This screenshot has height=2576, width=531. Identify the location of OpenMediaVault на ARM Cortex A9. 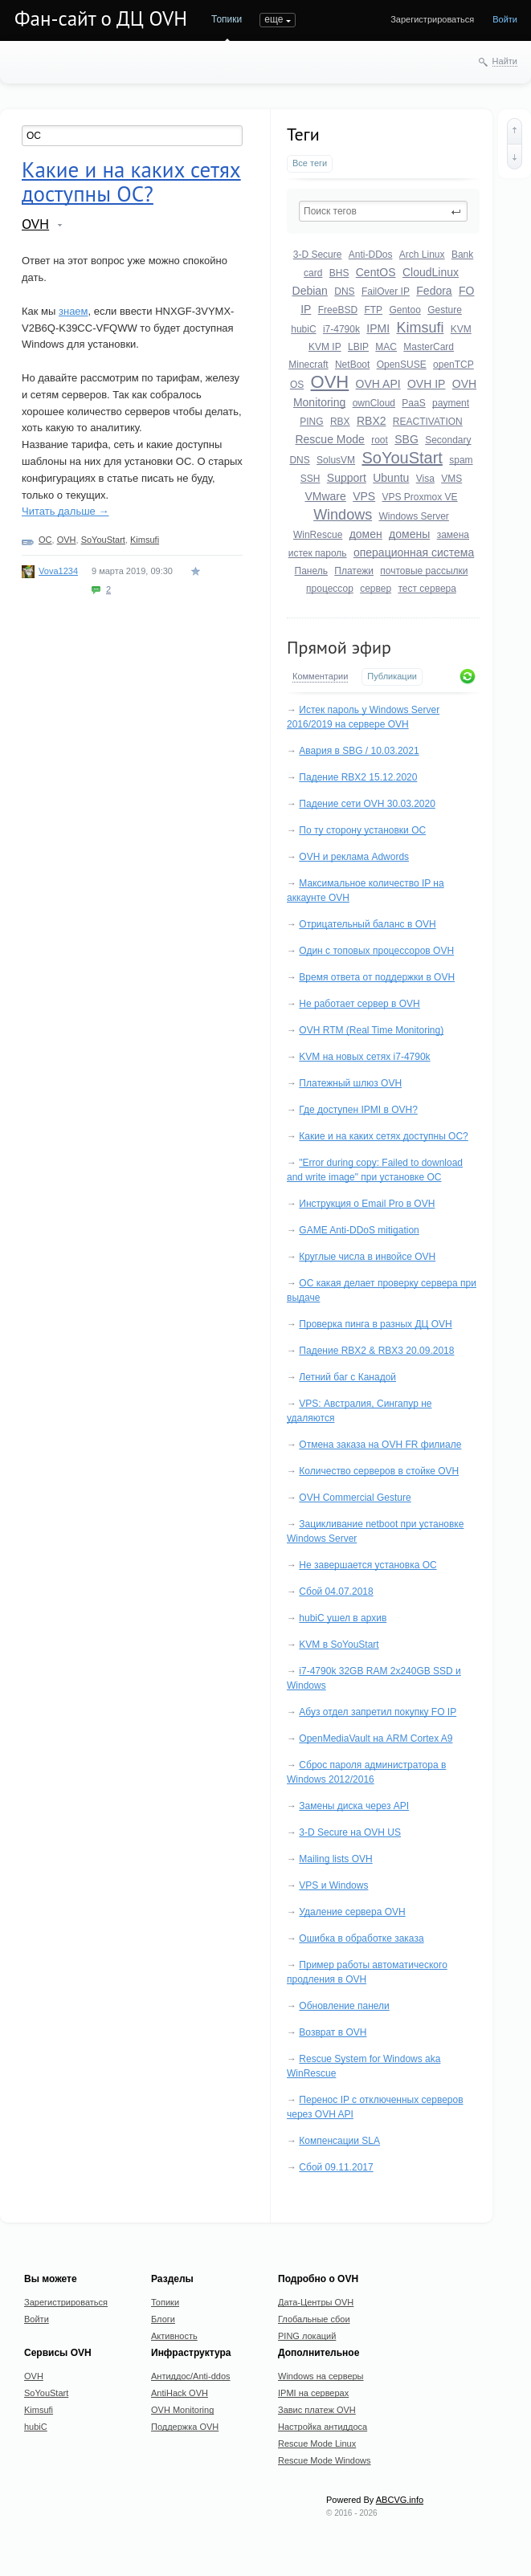
(375, 1738).